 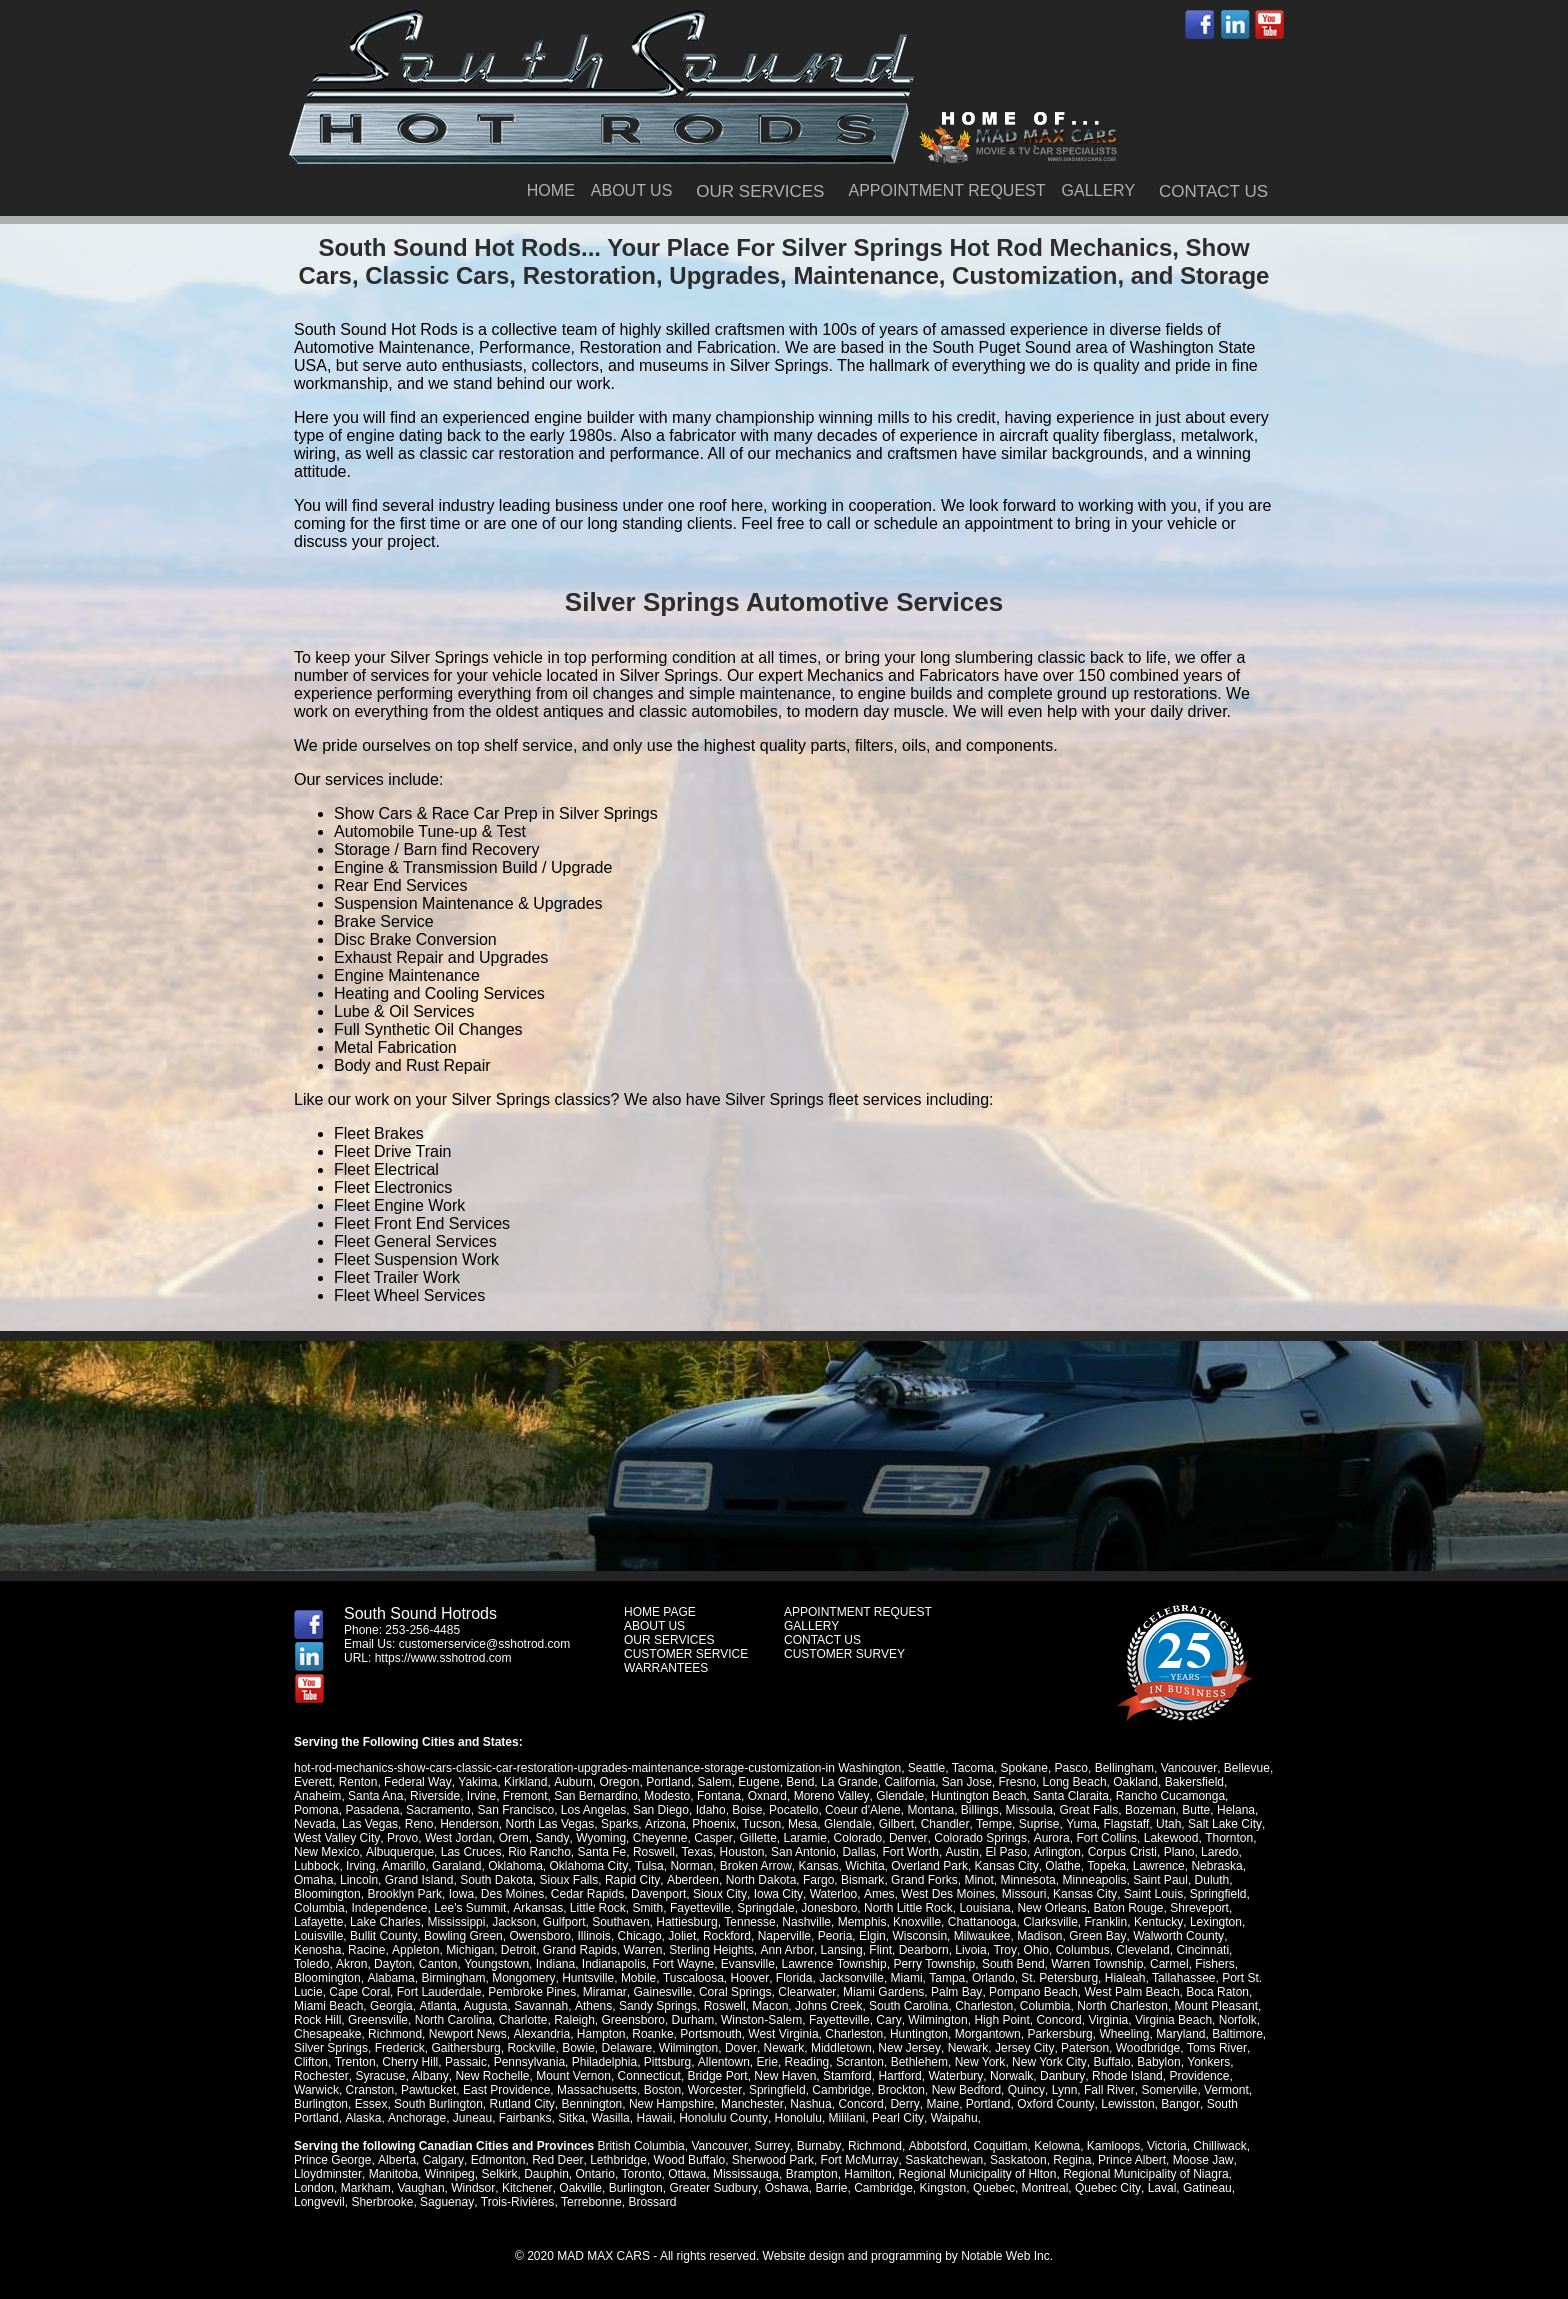 What do you see at coordinates (816, 1880) in the screenshot?
I see `Fargo` at bounding box center [816, 1880].